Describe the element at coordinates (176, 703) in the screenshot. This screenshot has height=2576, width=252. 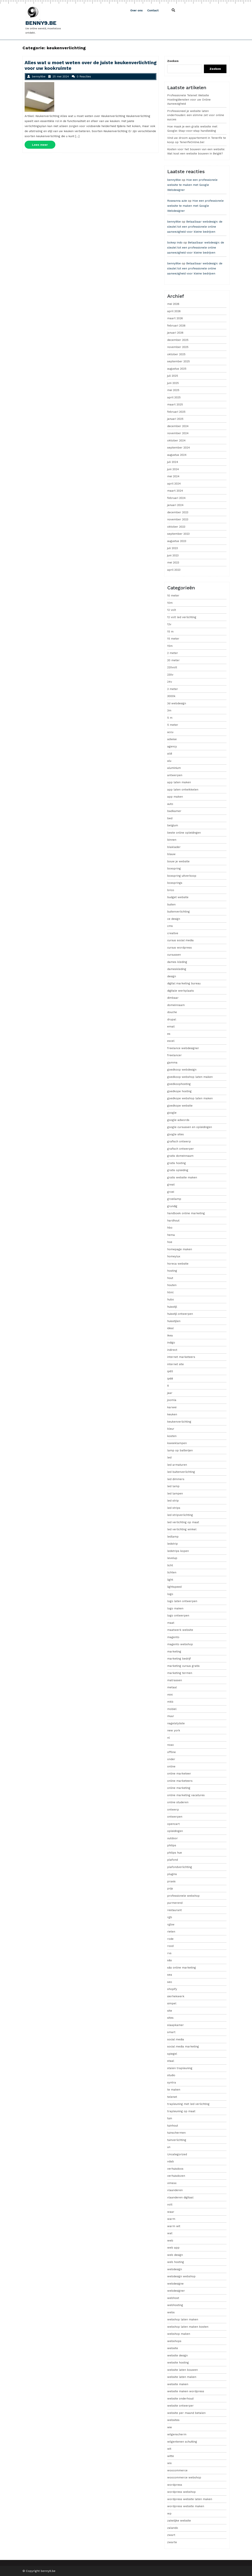
I see `3d webdesign` at that location.